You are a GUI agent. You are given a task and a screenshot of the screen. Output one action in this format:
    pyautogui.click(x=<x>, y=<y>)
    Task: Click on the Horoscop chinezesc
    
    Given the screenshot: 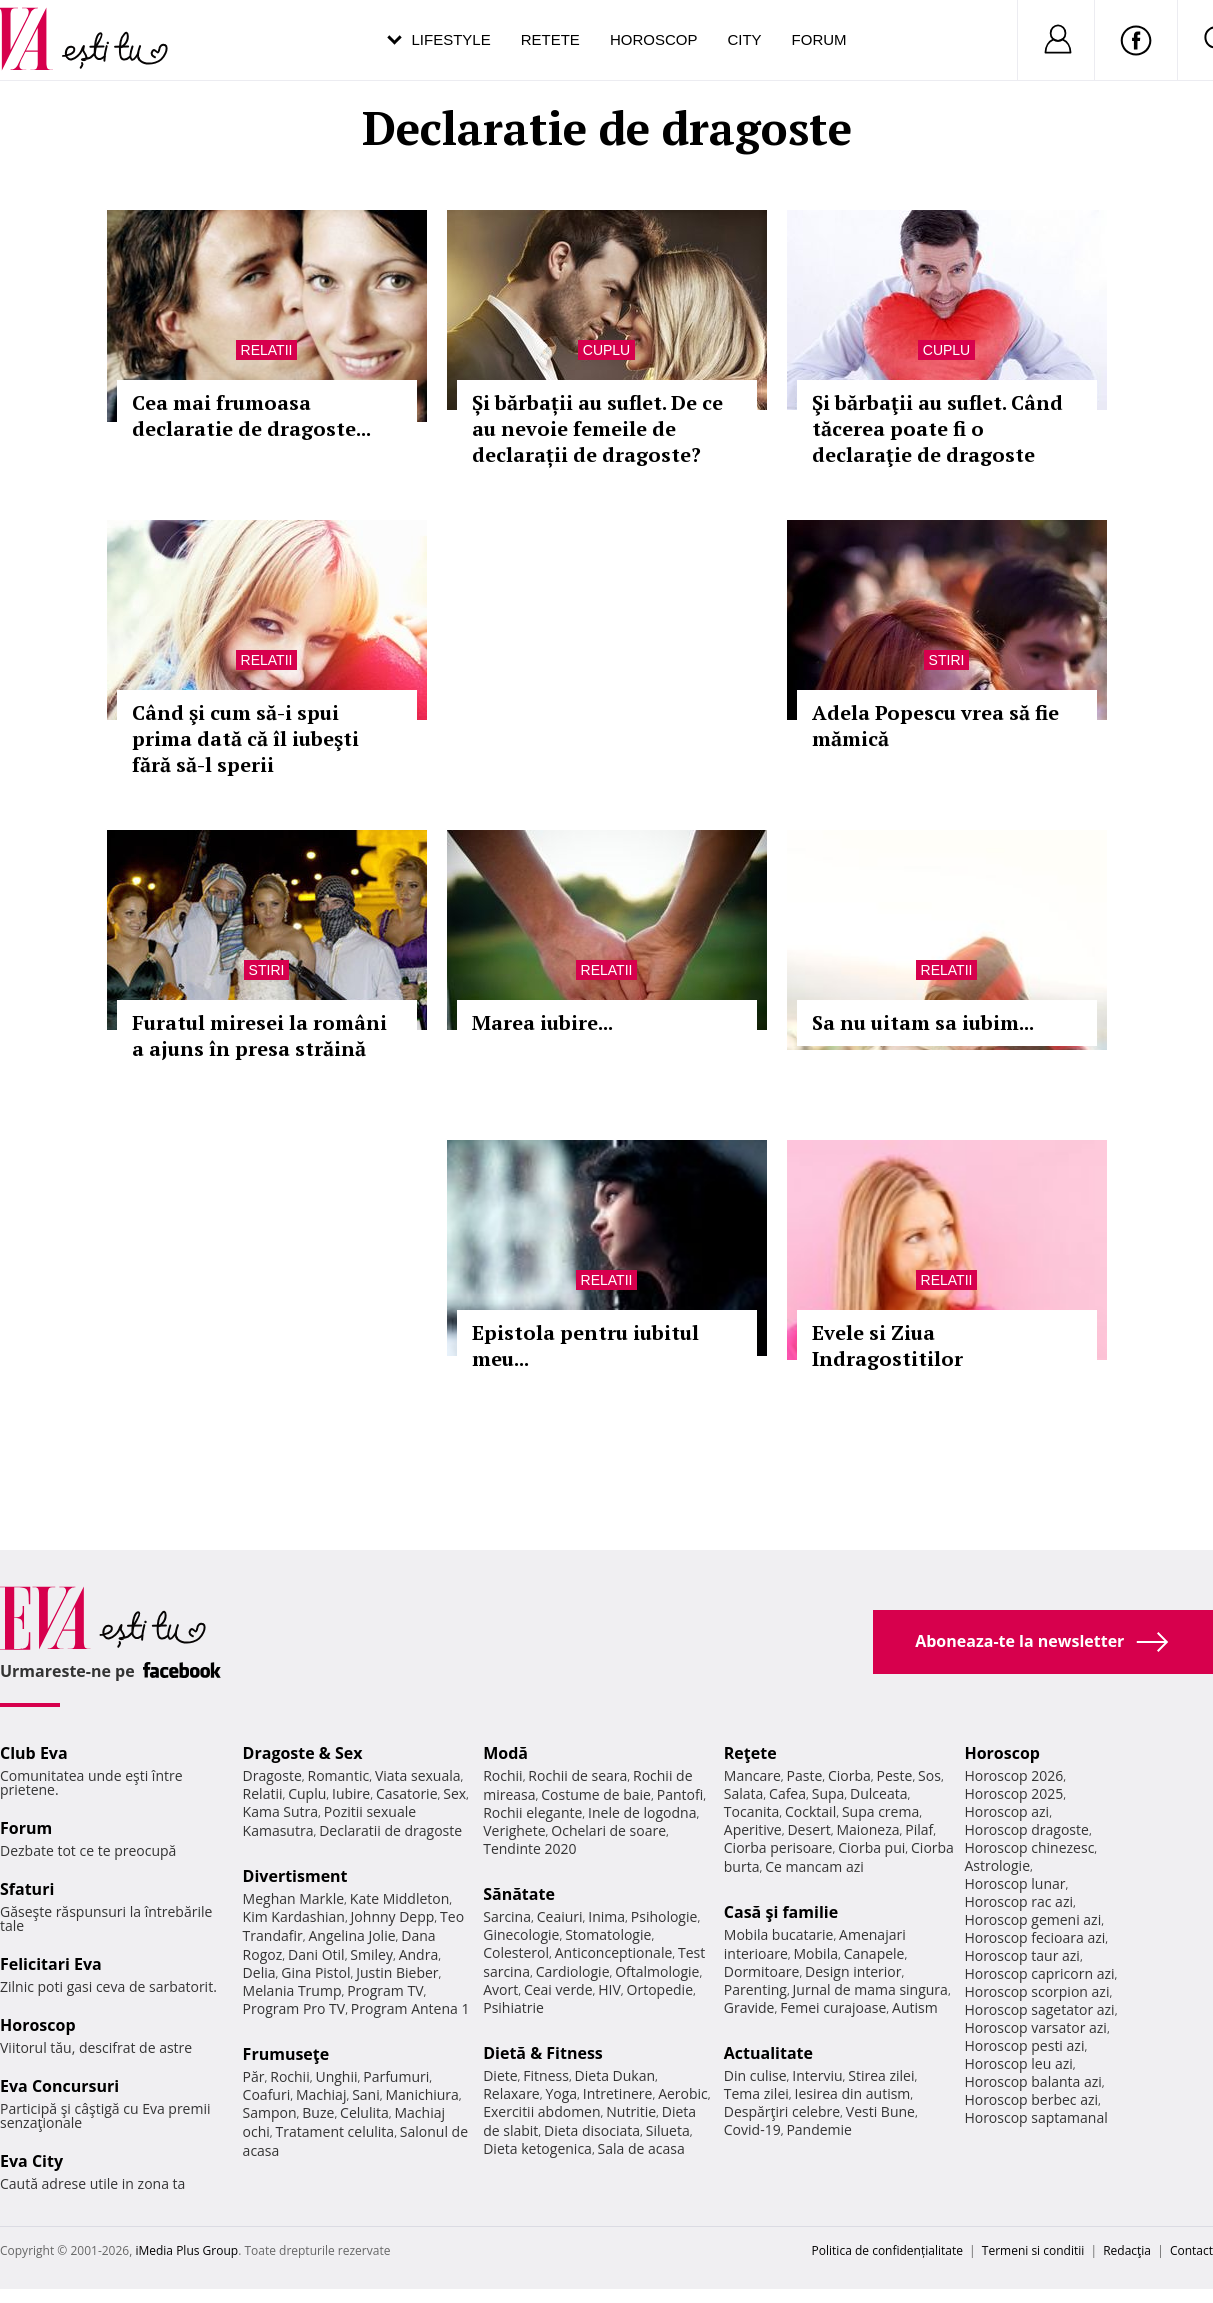 What is the action you would take?
    pyautogui.click(x=1029, y=1847)
    